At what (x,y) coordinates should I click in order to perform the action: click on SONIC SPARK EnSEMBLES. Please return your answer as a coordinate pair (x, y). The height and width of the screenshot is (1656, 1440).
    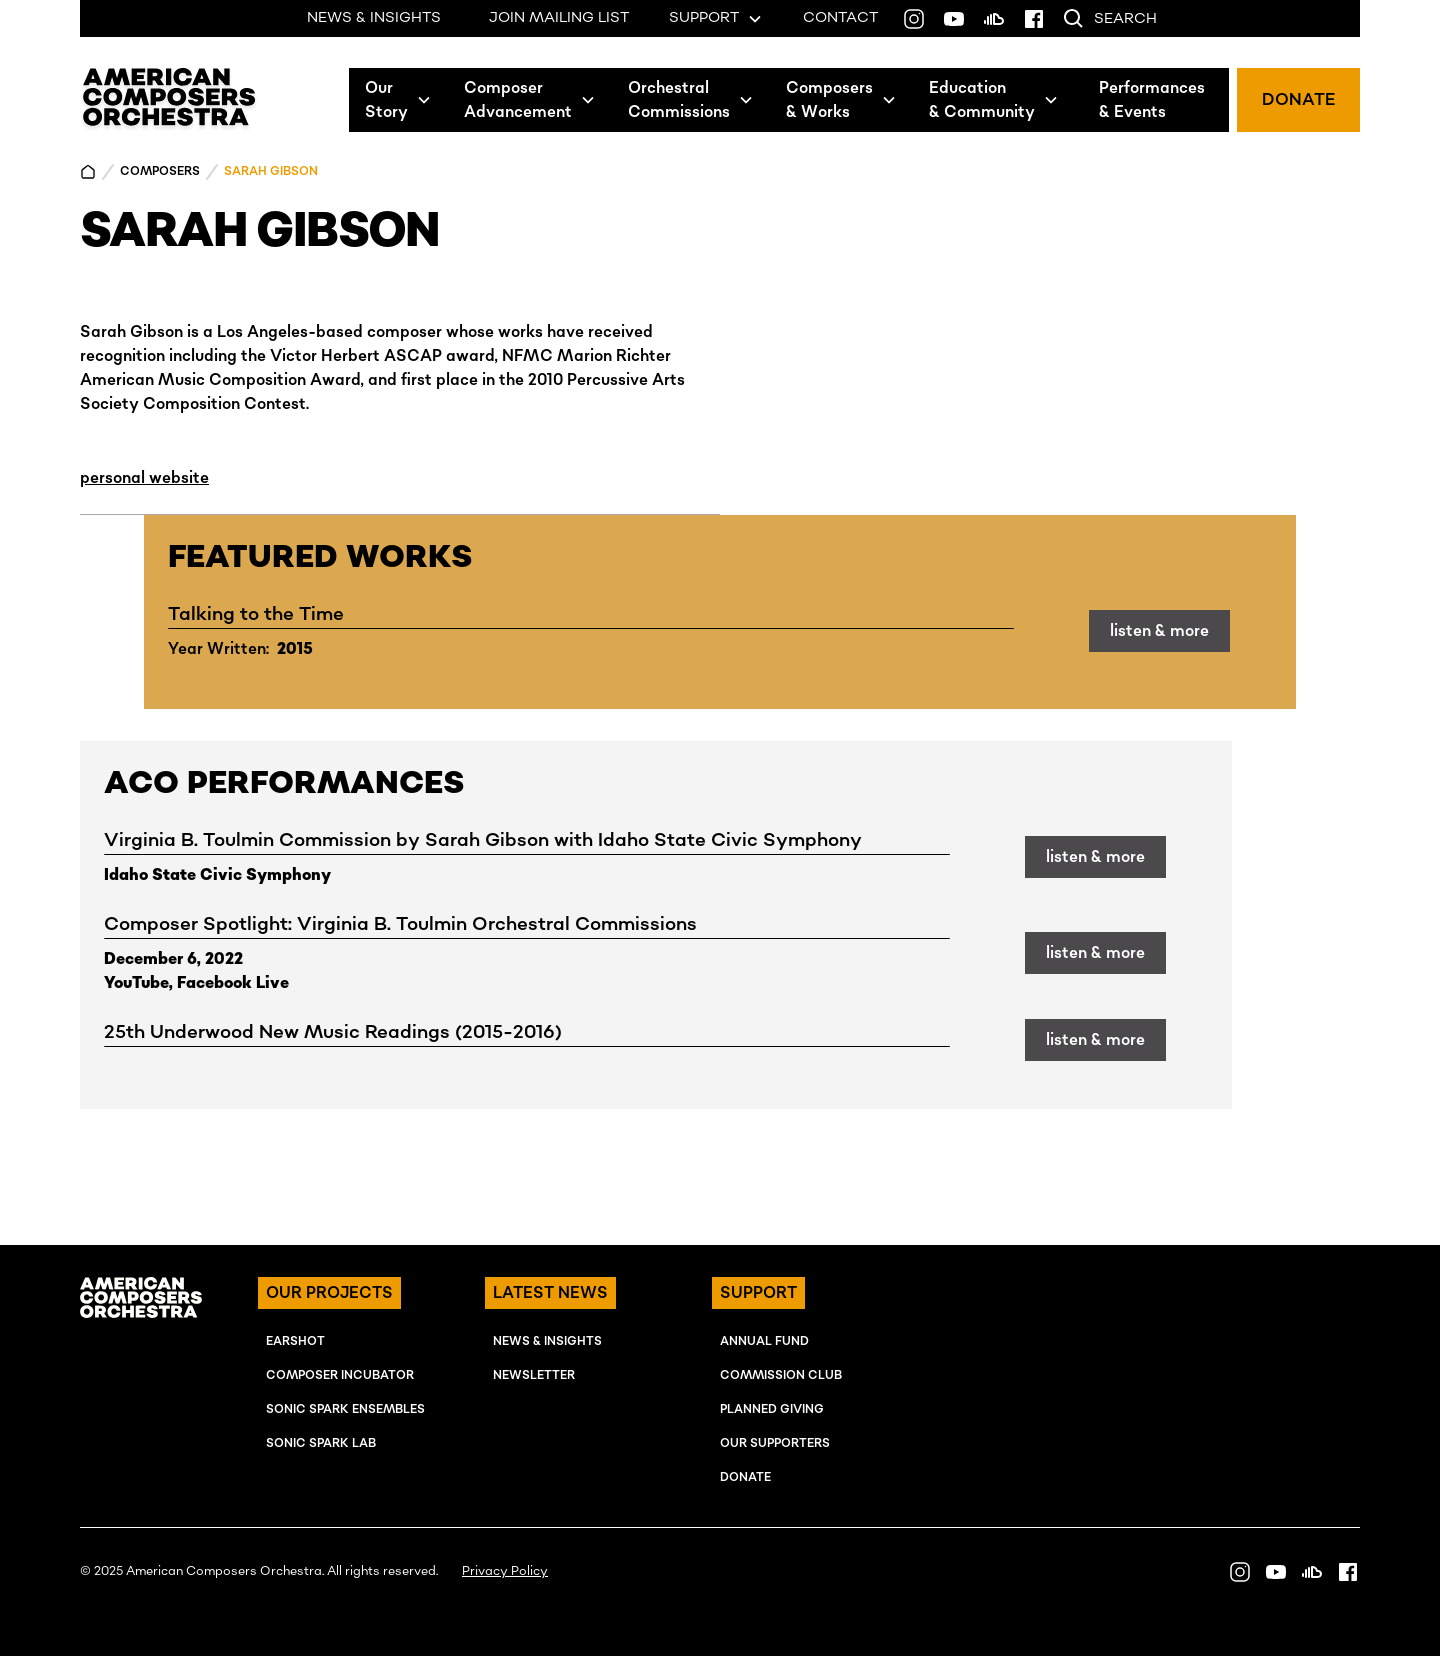
    Looking at the image, I should click on (345, 1409).